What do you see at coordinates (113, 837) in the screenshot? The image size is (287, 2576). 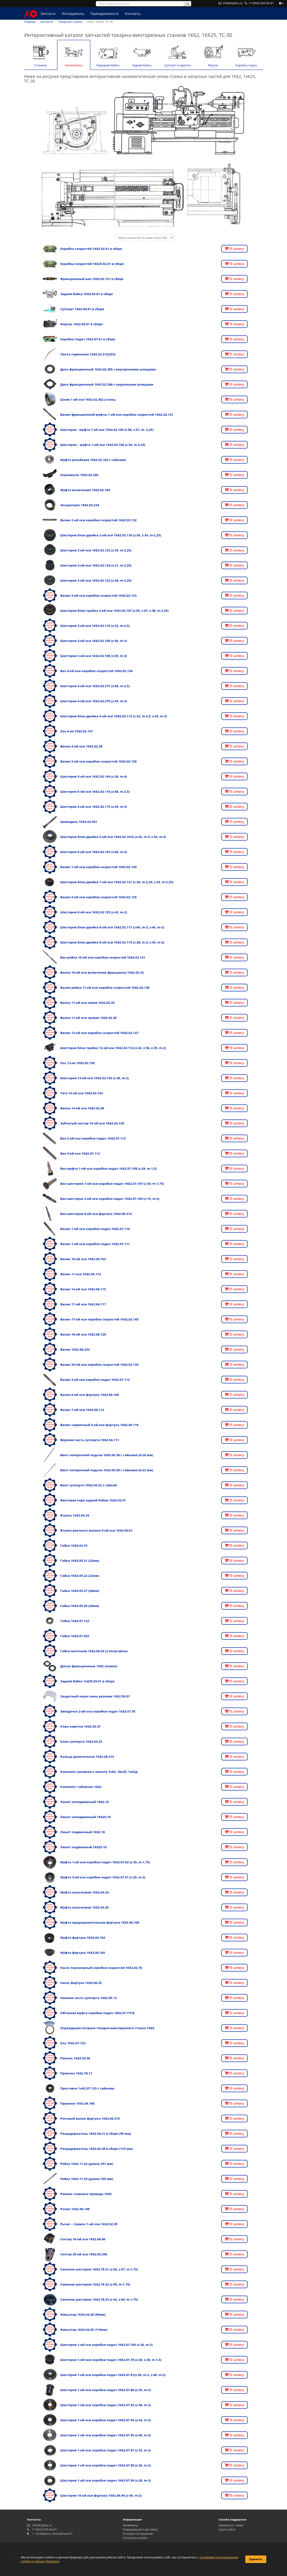 I see `Шестерня блок-двойка 6-ой оси 1К62.02.1016 (z-43, m-3; z-52, m-4)` at bounding box center [113, 837].